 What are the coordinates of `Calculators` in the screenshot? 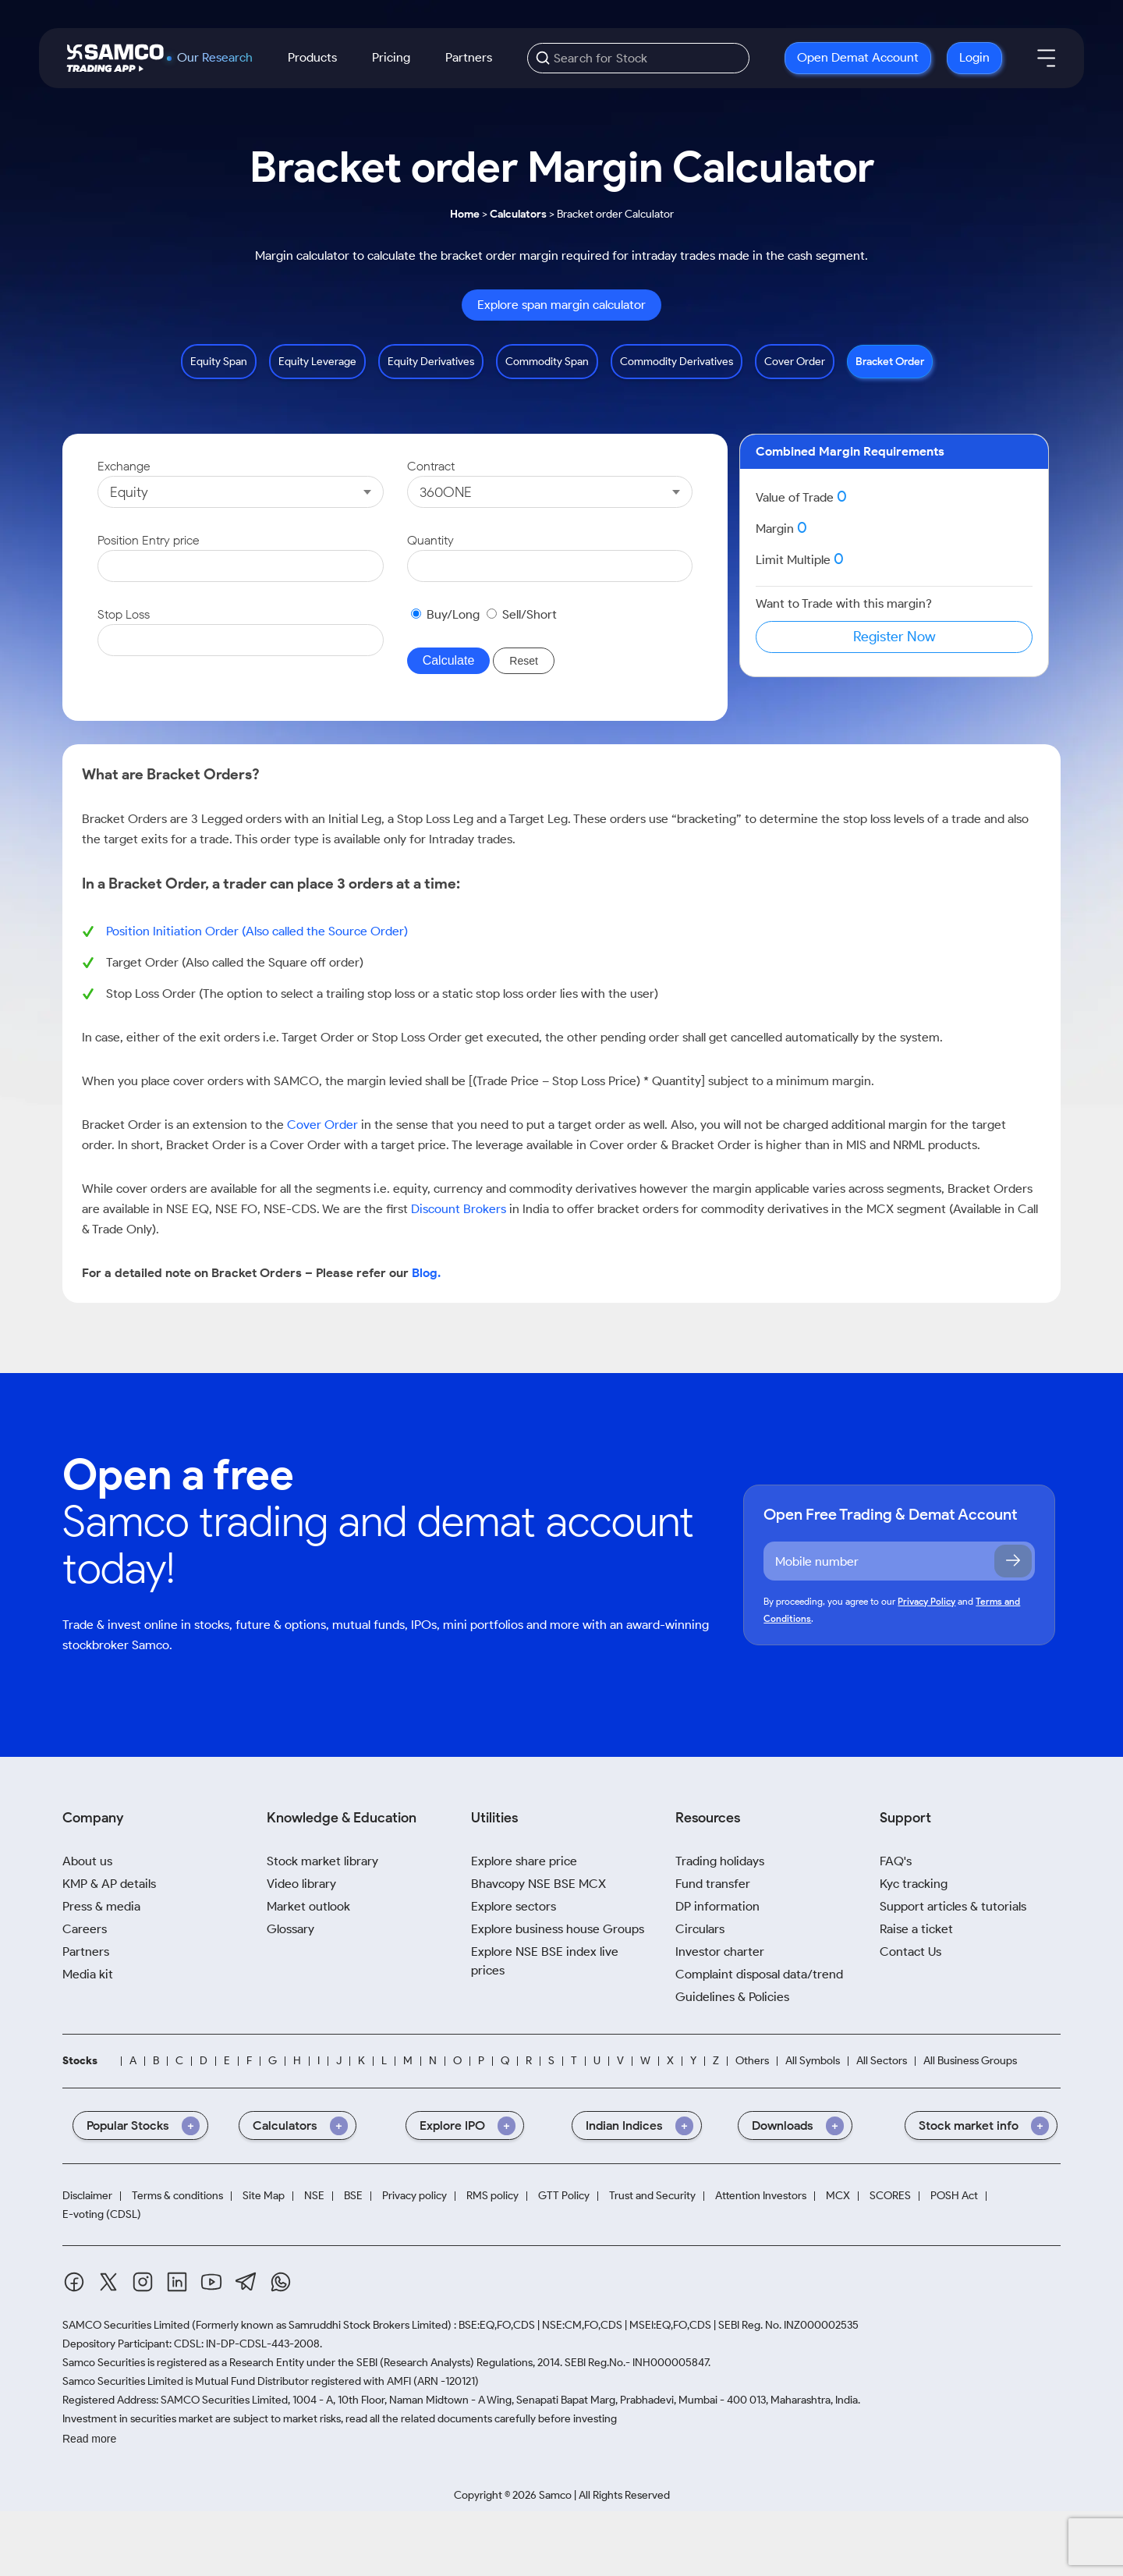 It's located at (518, 214).